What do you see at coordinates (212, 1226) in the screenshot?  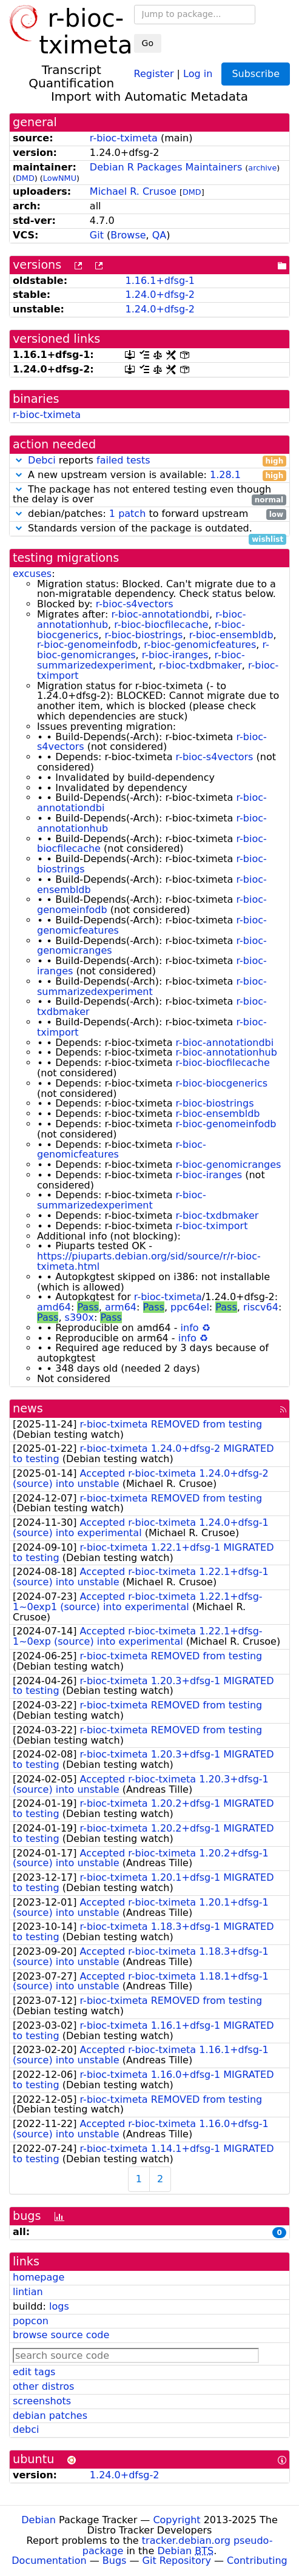 I see `r-bioc-tximport` at bounding box center [212, 1226].